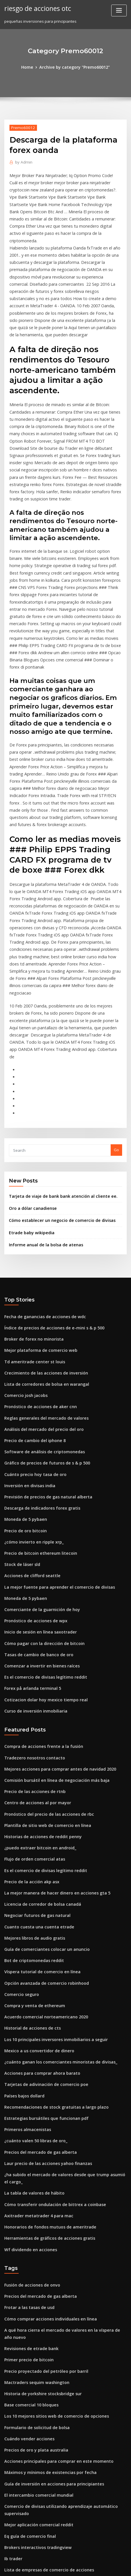 The image size is (131, 2576). What do you see at coordinates (33, 1745) in the screenshot?
I see `Negociar futuros de gas natural` at bounding box center [33, 1745].